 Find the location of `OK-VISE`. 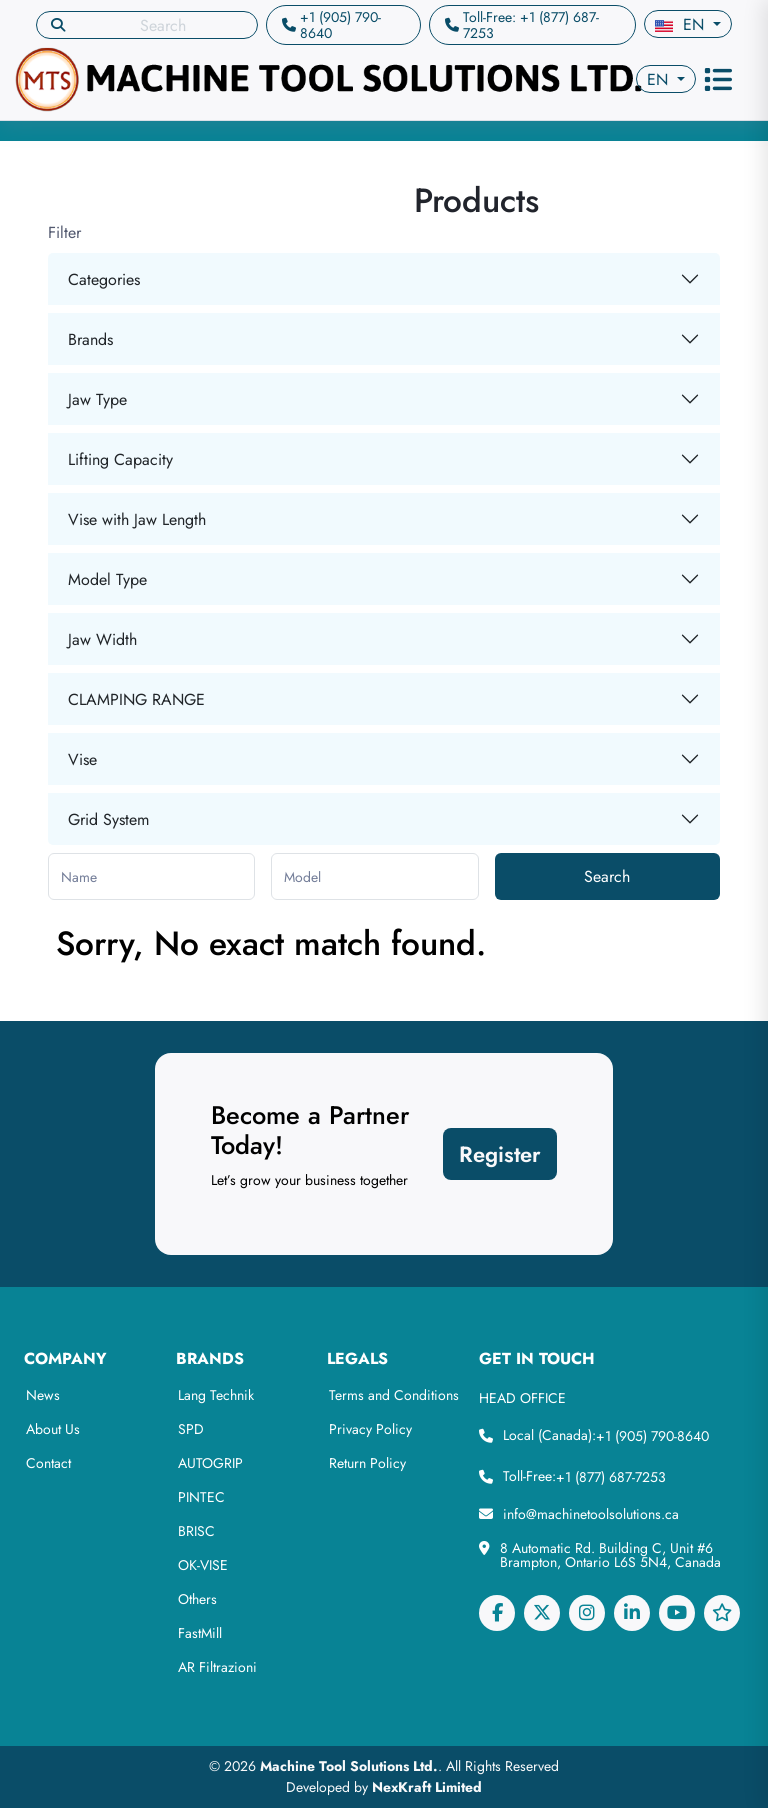

OK-VISE is located at coordinates (203, 1565).